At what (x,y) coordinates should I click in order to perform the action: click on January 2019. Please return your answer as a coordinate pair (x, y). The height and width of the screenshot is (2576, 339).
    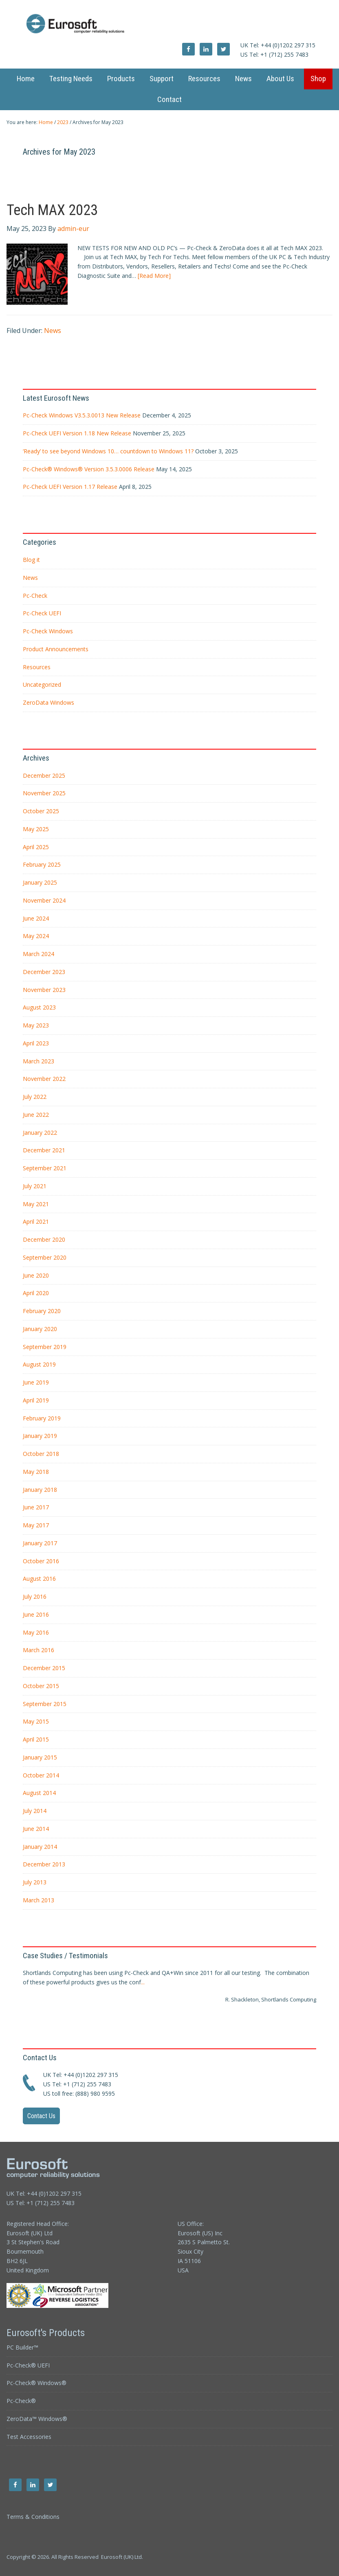
    Looking at the image, I should click on (40, 1436).